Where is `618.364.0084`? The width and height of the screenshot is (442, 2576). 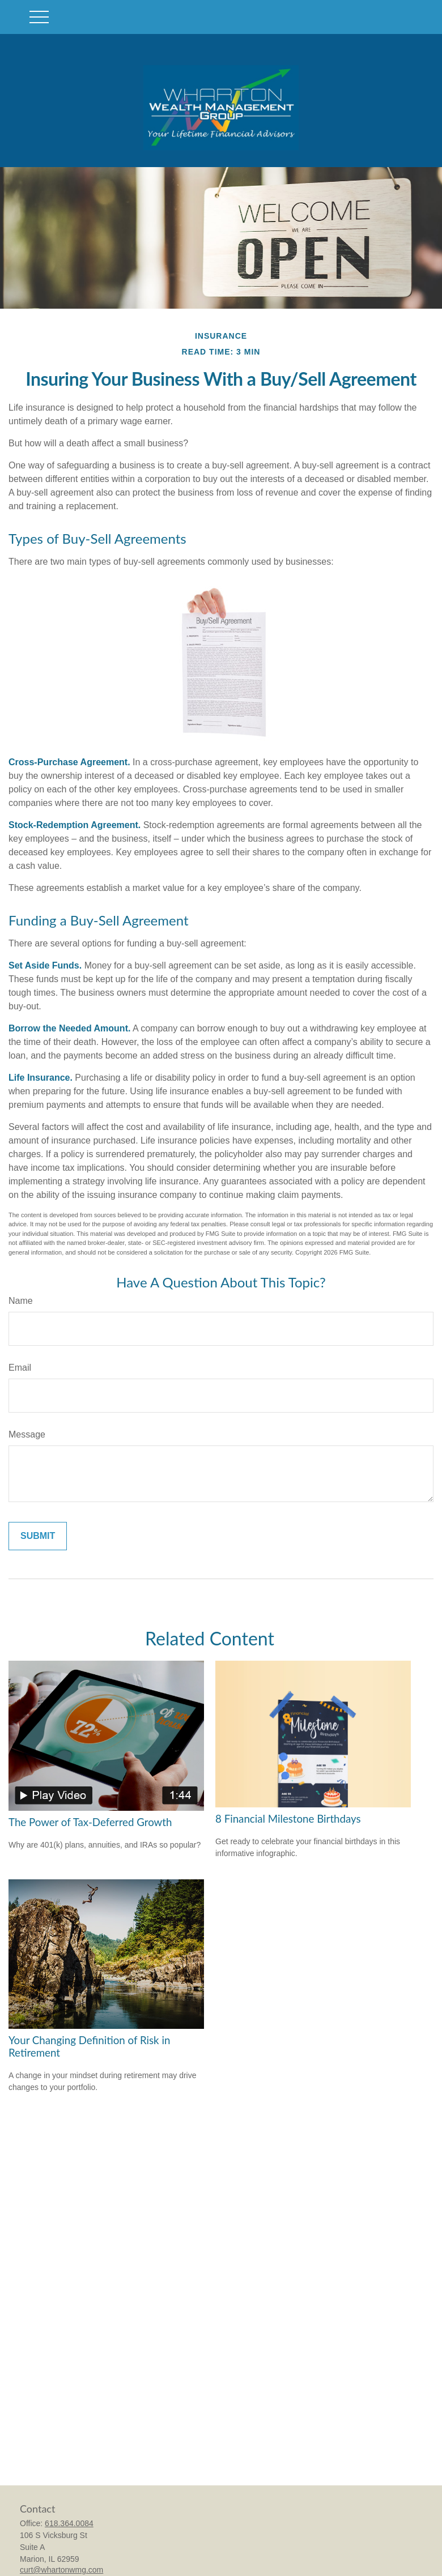
618.364.0084 is located at coordinates (69, 2523).